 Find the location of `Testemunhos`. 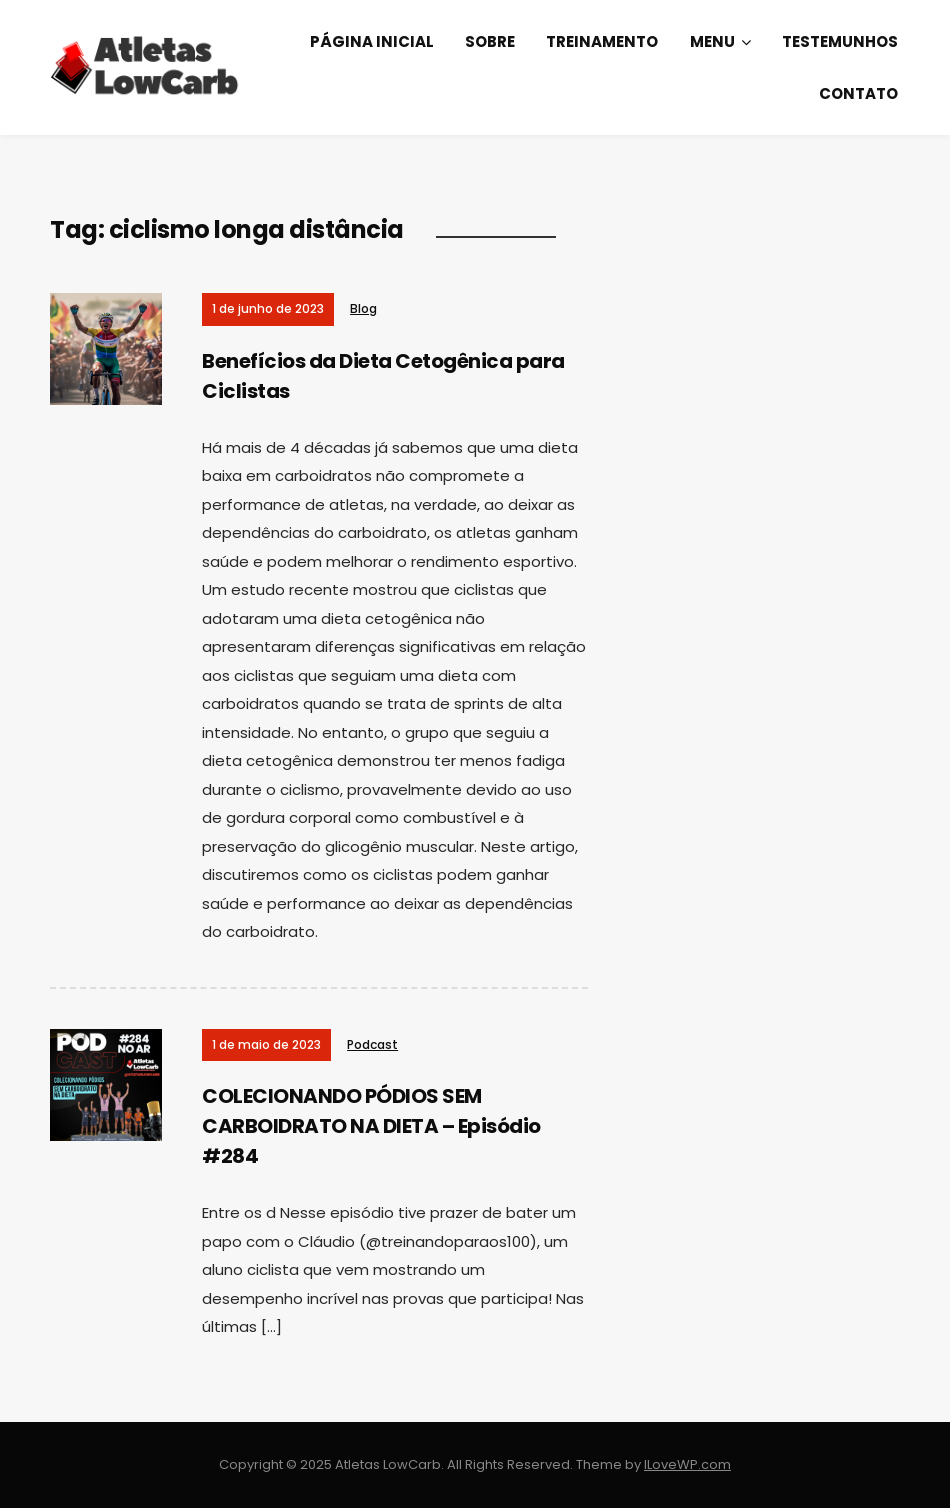

Testemunhos is located at coordinates (840, 41).